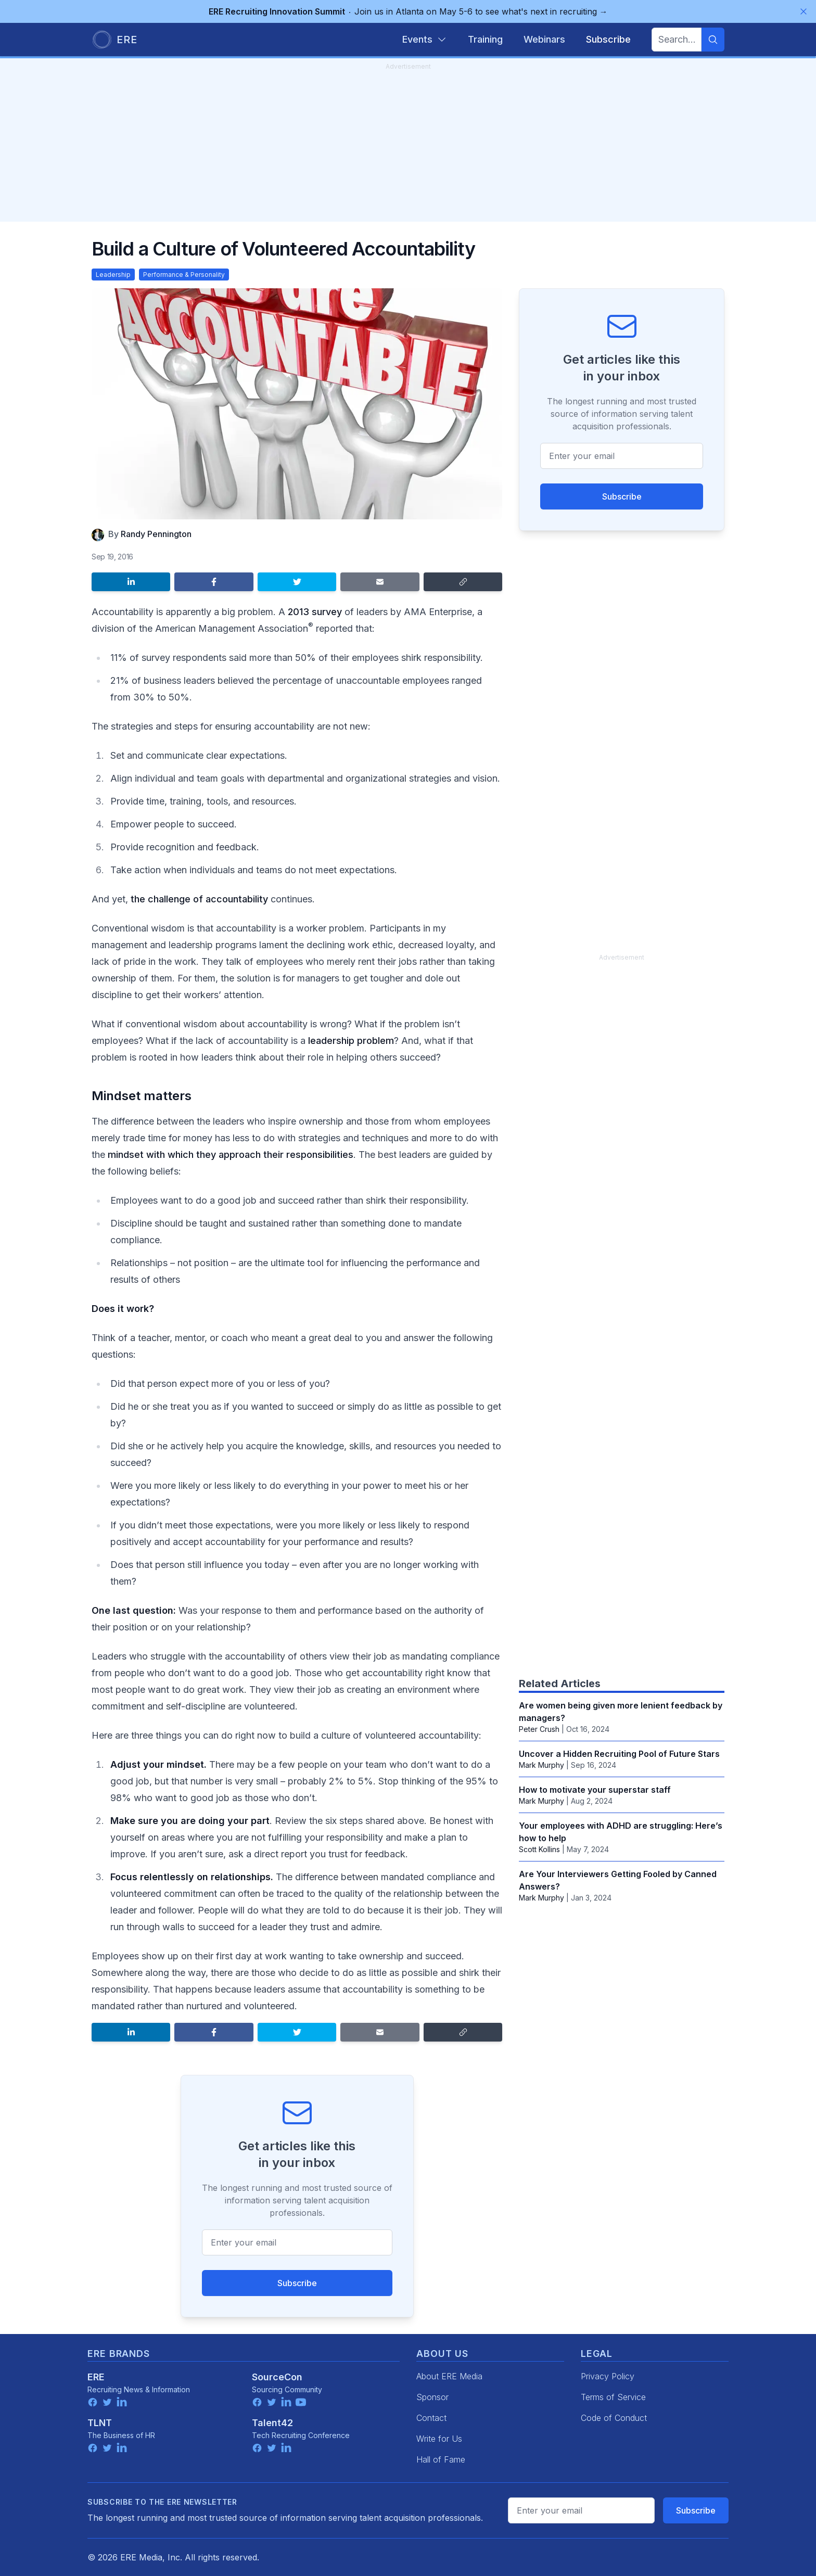 This screenshot has width=816, height=2576. I want to click on [Share on LinkedIn], so click(131, 581).